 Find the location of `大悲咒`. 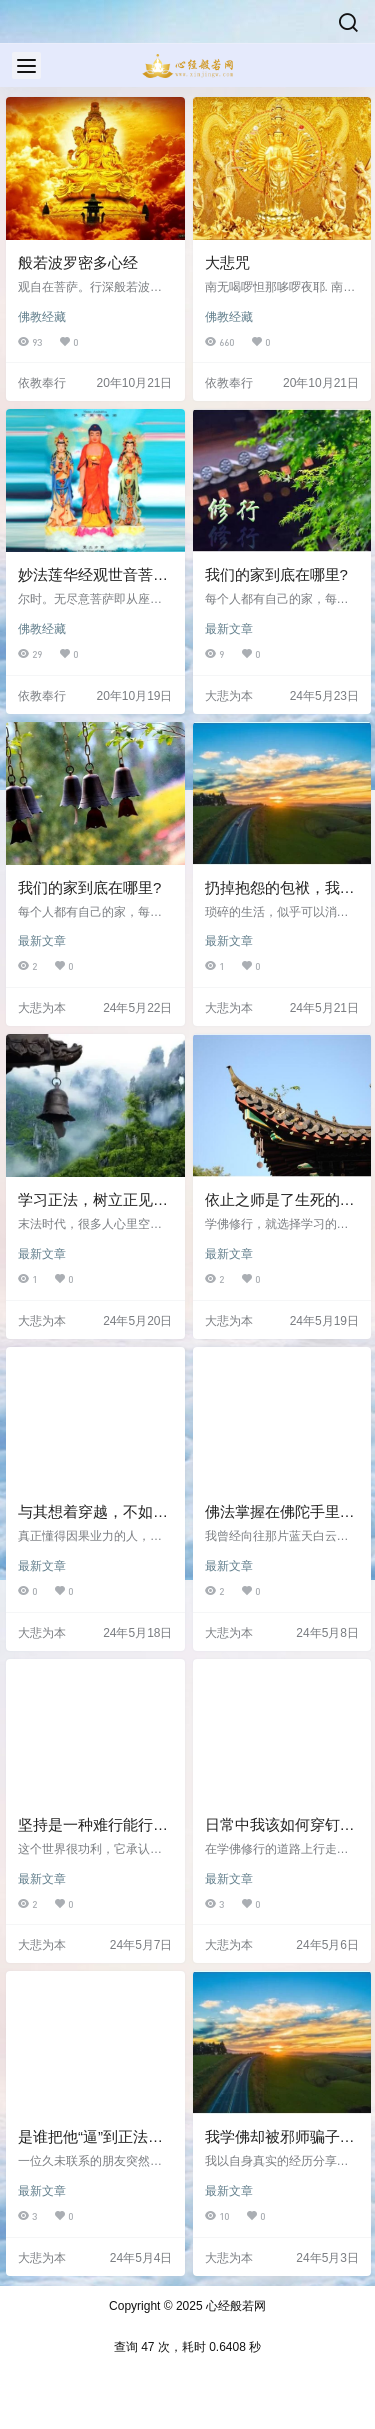

大悲咒 is located at coordinates (227, 262).